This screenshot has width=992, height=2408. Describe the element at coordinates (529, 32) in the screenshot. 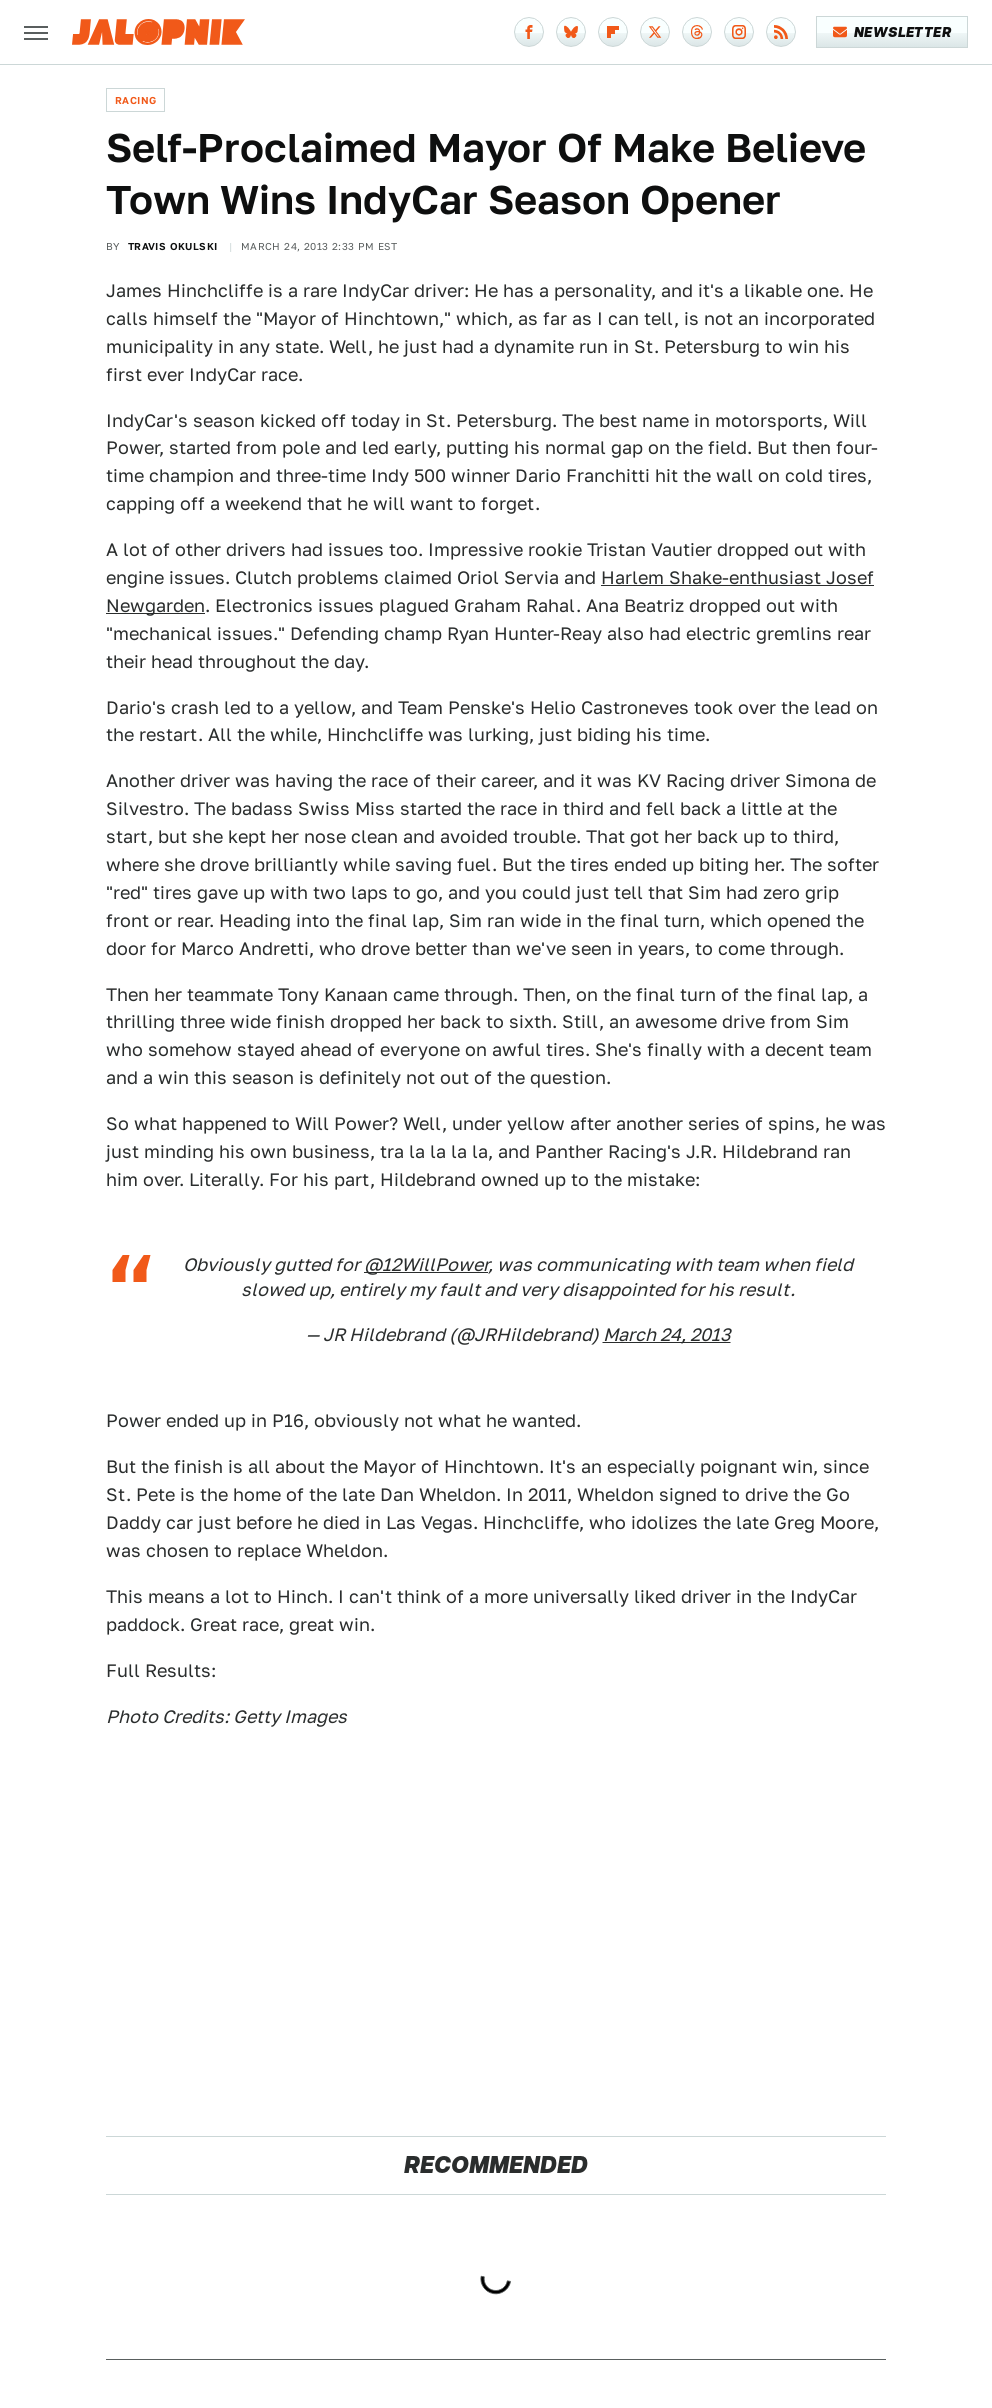

I see `[Facebook]` at that location.